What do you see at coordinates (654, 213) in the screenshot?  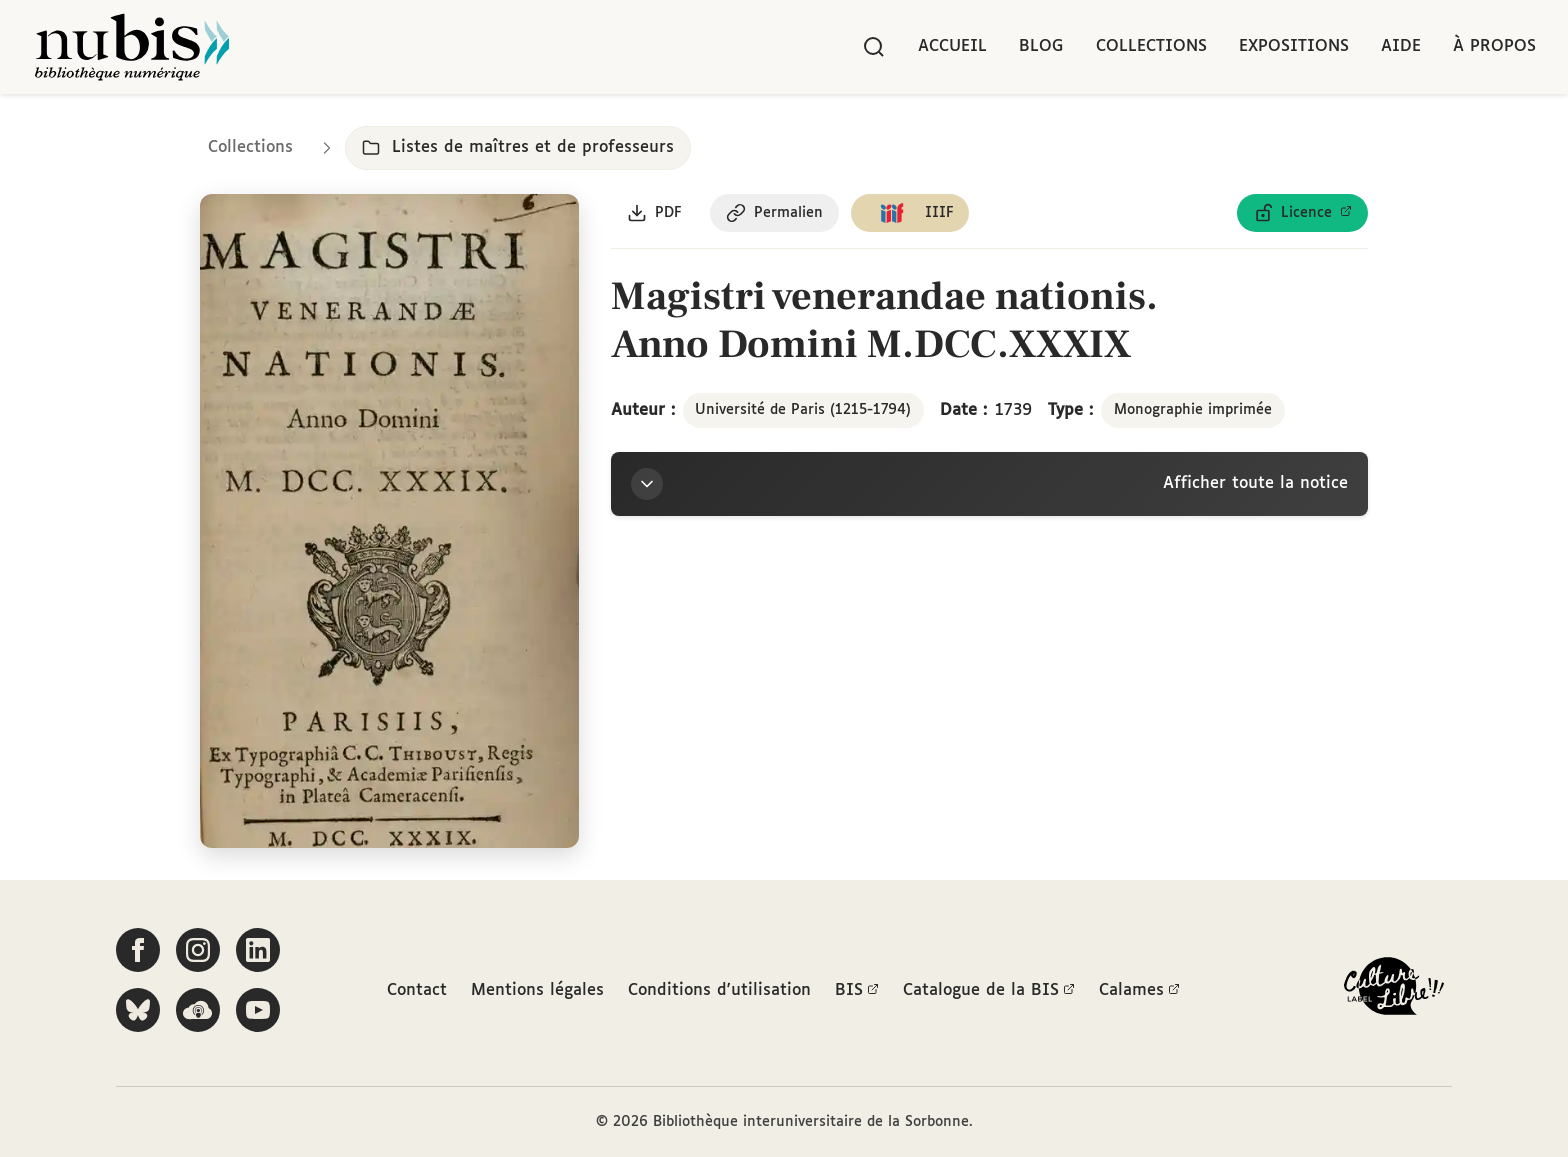 I see `[Télécharger le document au format PDF]` at bounding box center [654, 213].